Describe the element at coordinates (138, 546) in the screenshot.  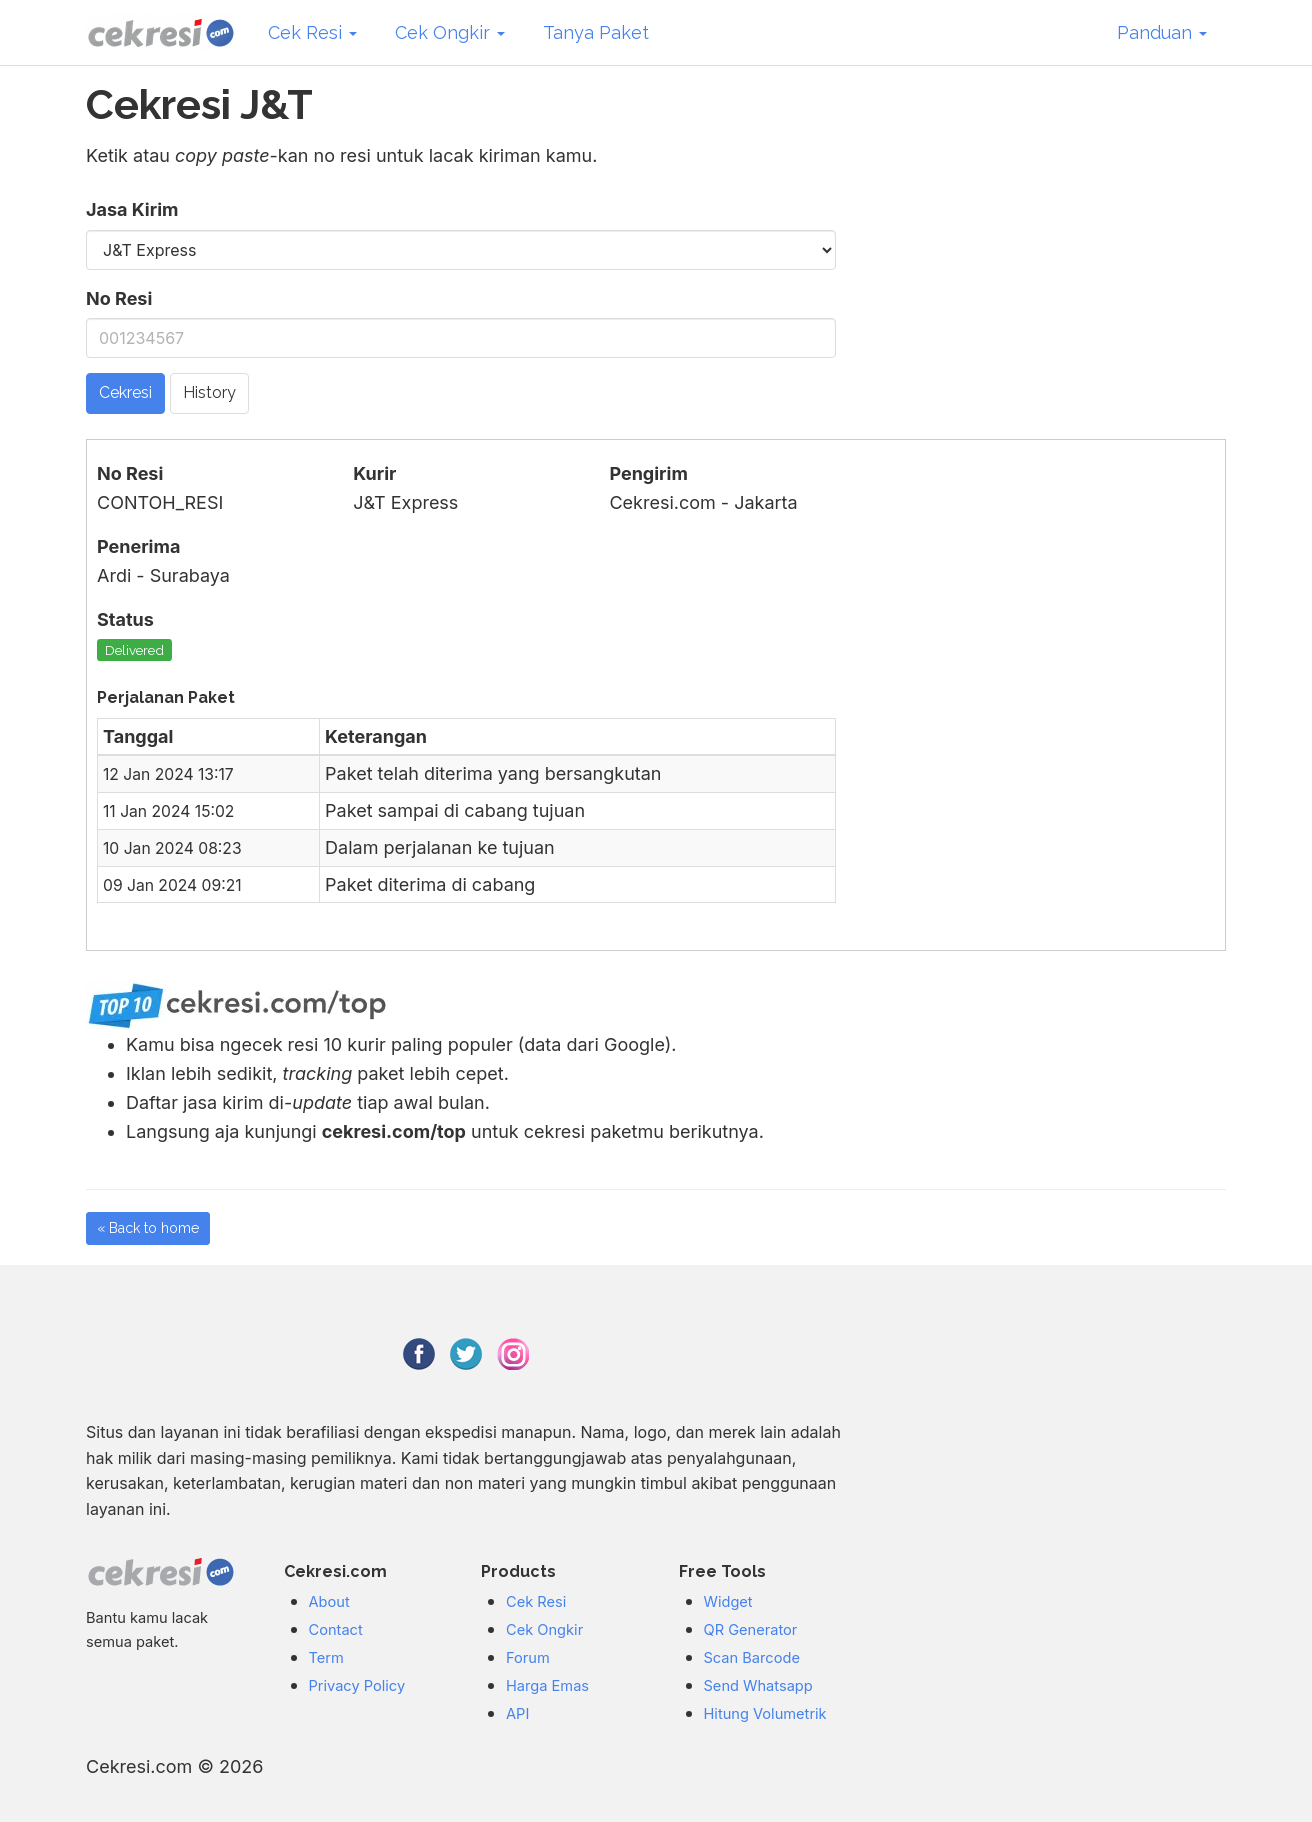
I see `Penerima` at that location.